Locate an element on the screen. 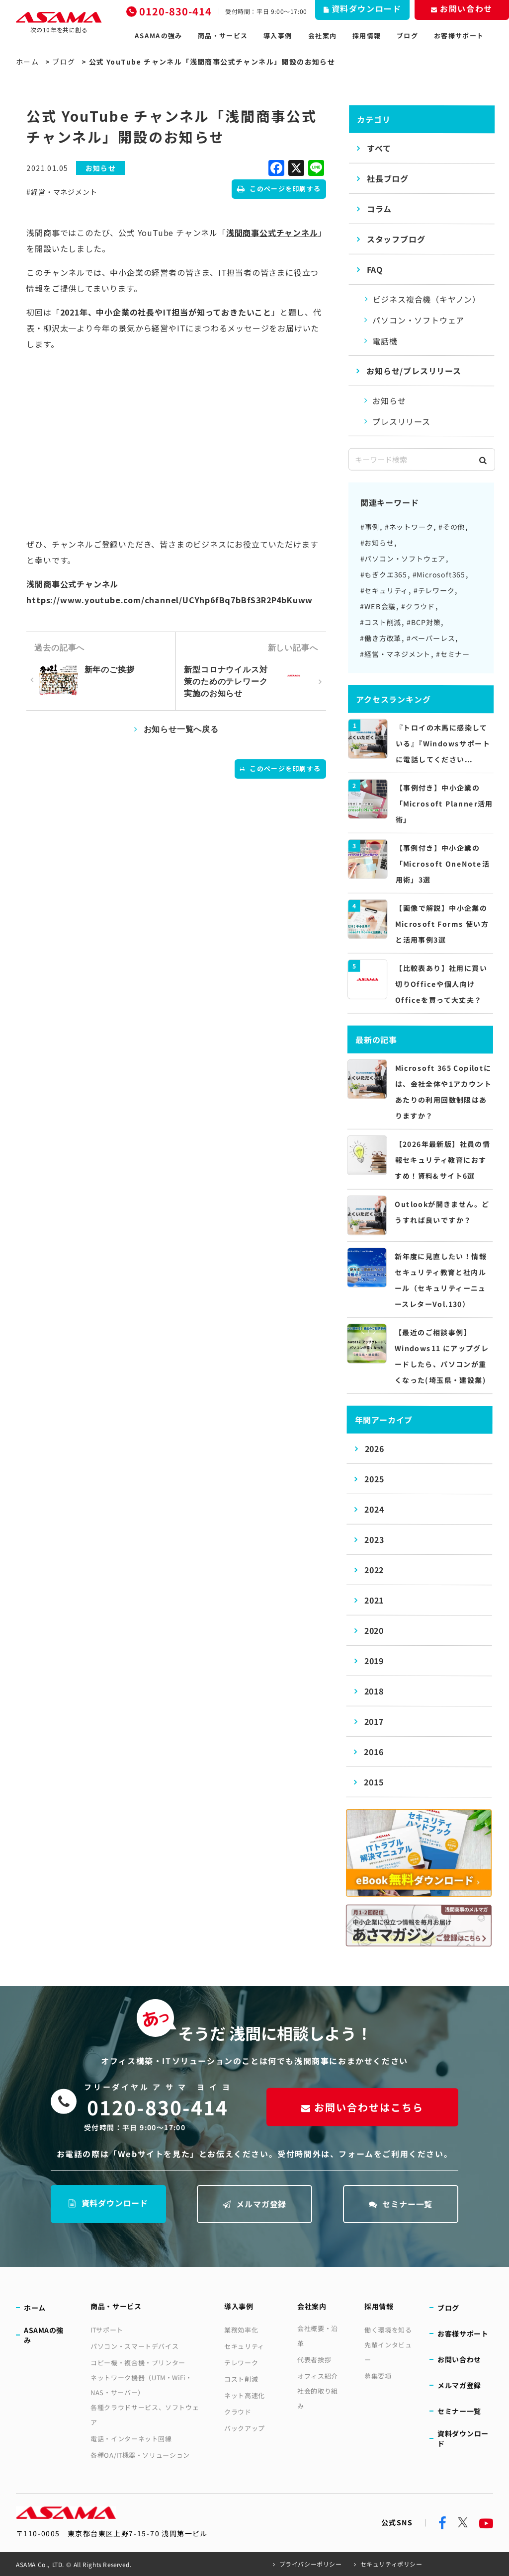 The image size is (509, 2576). #パソコン・ソフトウェア is located at coordinates (403, 559).